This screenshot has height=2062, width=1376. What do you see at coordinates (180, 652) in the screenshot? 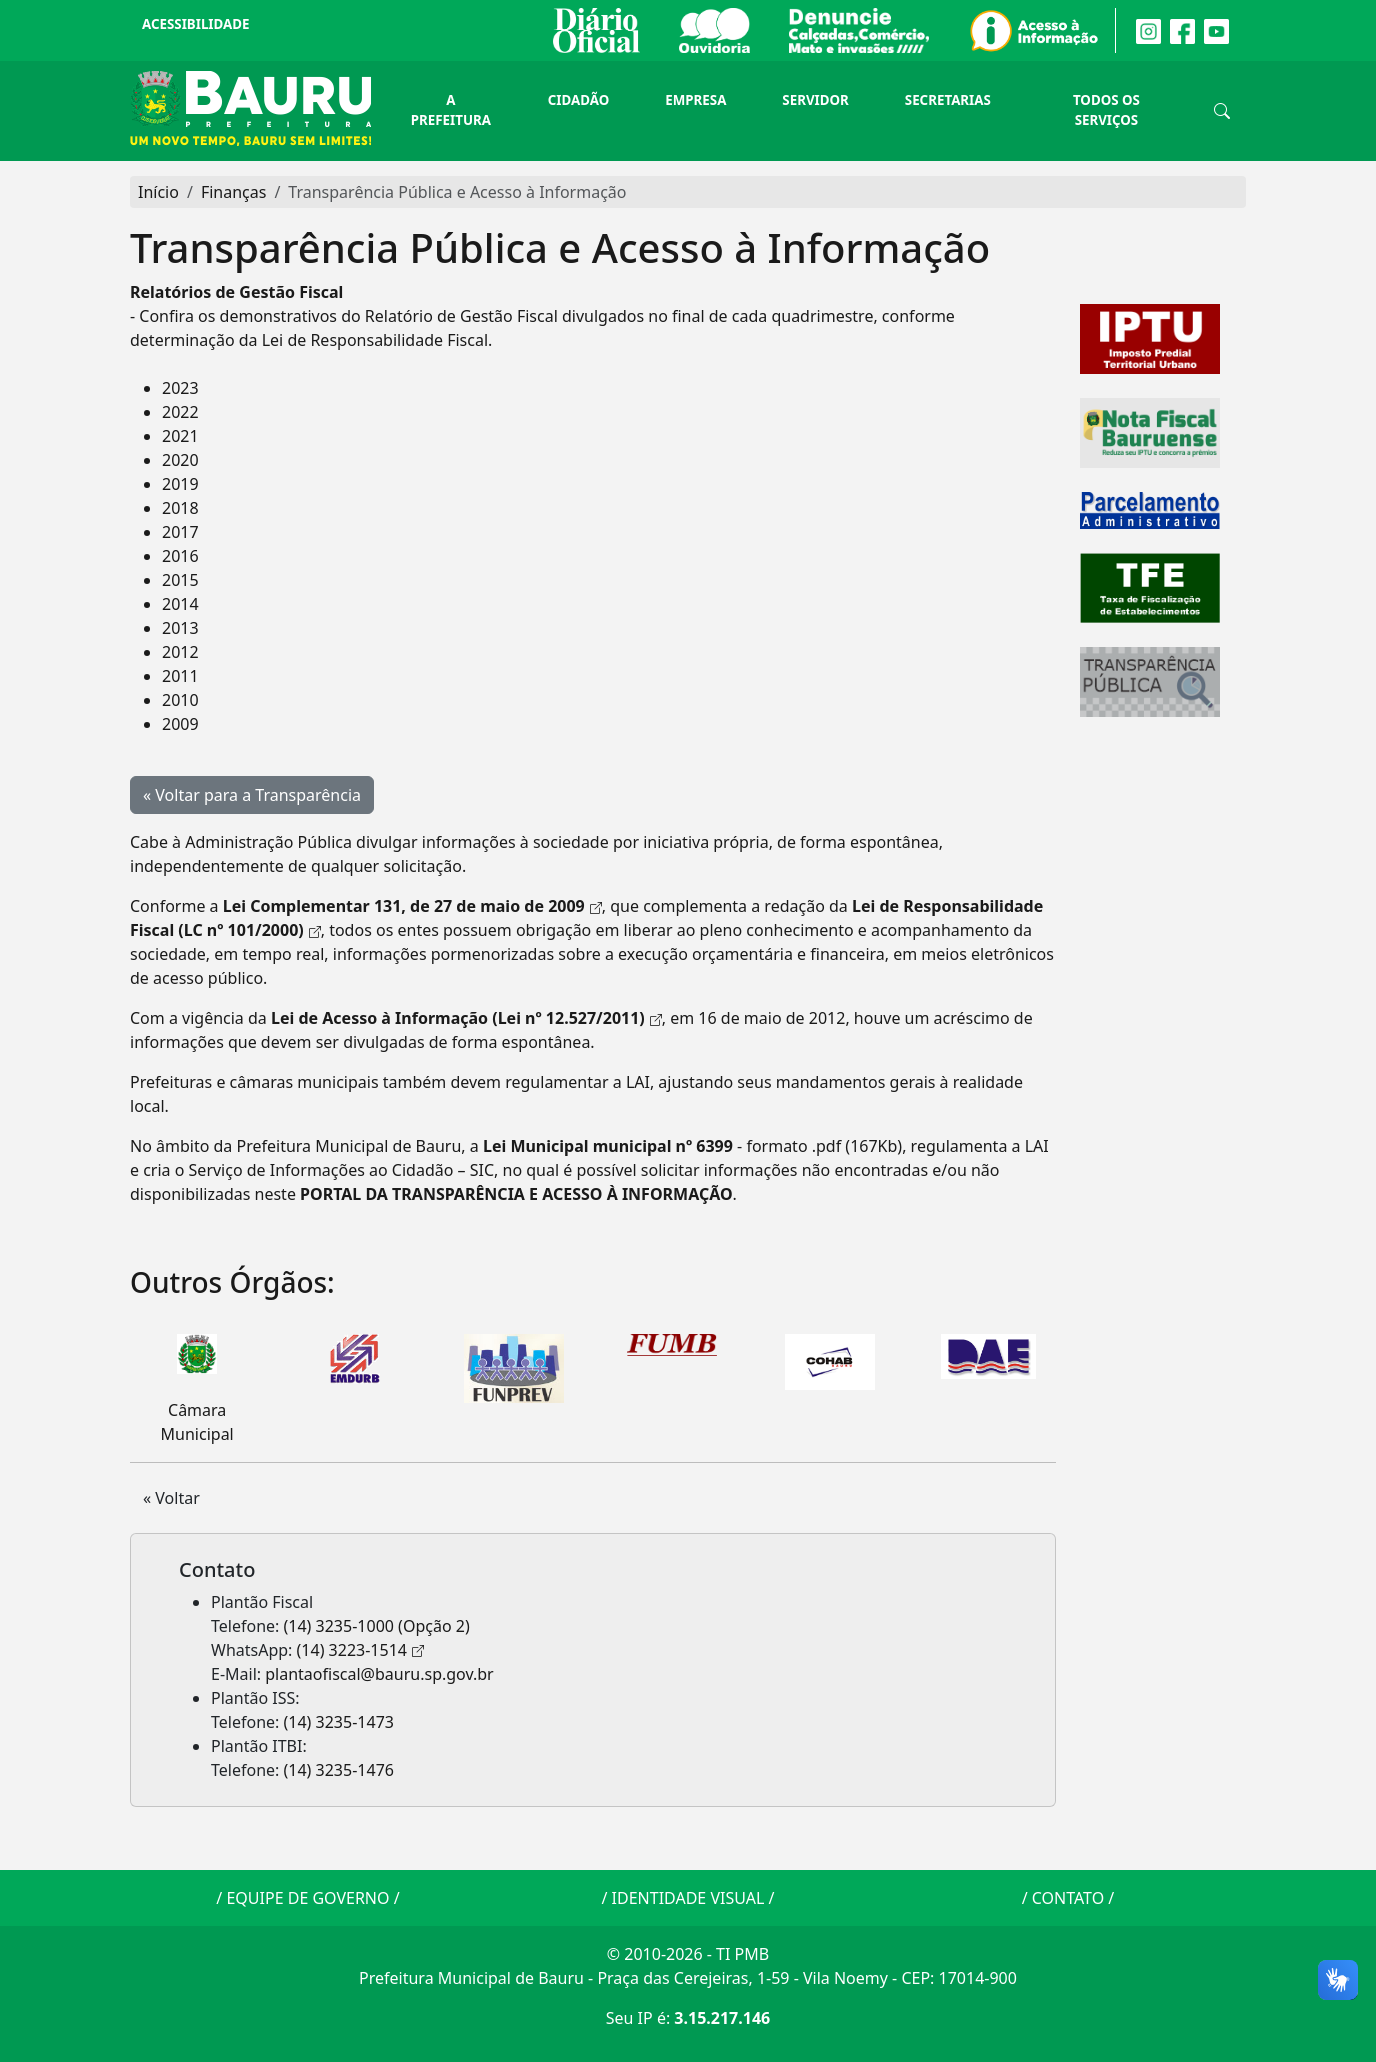
I see `2012` at bounding box center [180, 652].